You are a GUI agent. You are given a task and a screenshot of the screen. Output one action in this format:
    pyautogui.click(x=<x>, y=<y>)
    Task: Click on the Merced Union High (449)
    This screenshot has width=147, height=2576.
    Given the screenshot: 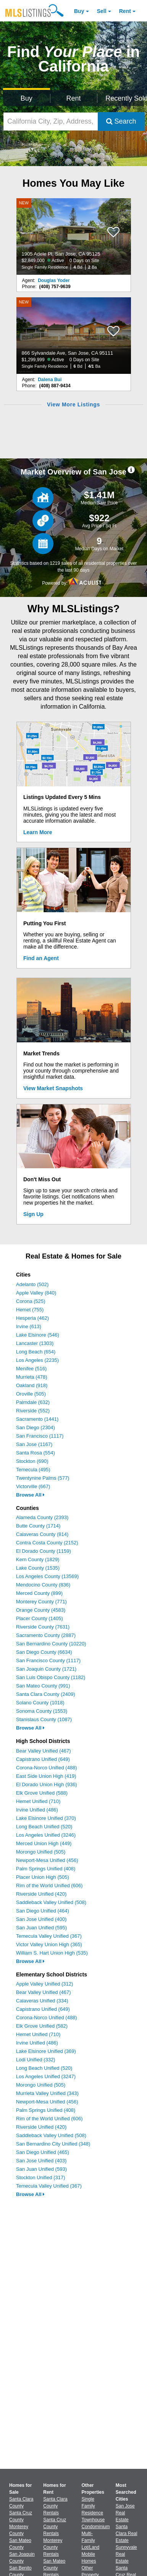 What is the action you would take?
    pyautogui.click(x=43, y=1843)
    